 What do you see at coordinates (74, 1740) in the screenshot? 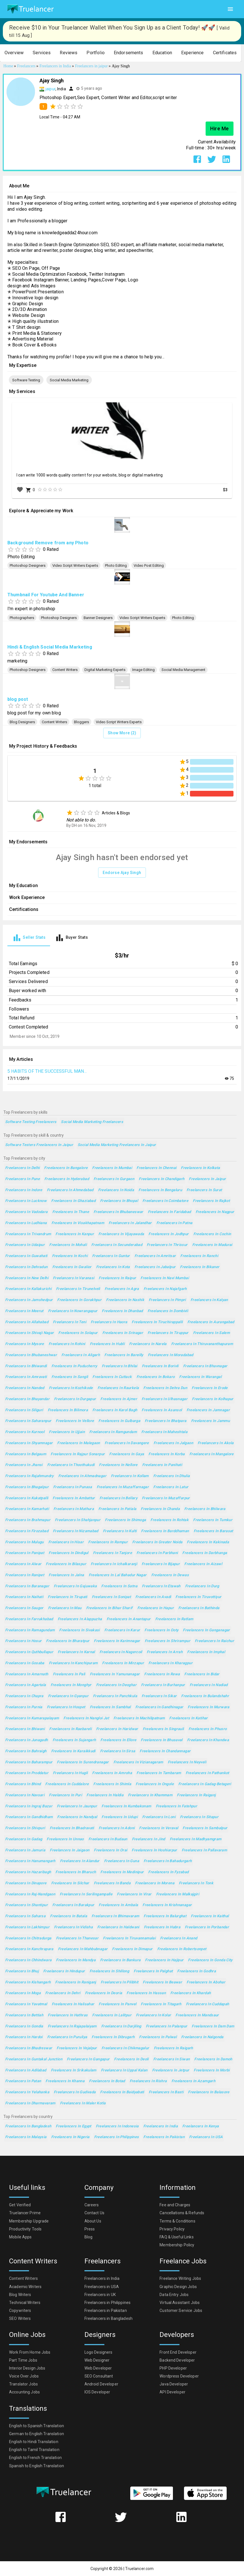
I see `Freelancers in Sujangarh` at bounding box center [74, 1740].